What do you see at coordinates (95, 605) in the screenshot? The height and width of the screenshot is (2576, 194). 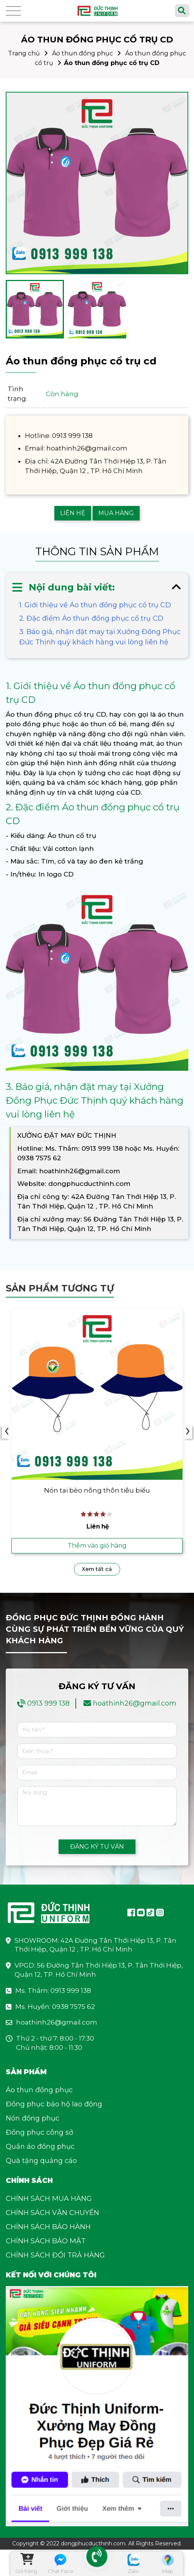 I see `1. Giới thiệu về Áo thun đồng phục cổ trụ CD` at bounding box center [95, 605].